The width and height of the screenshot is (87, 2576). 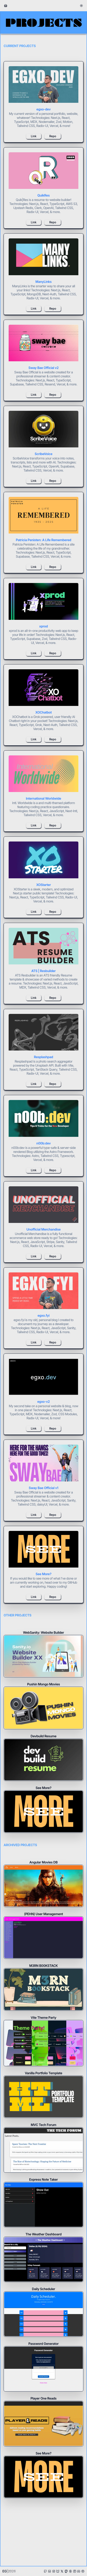 What do you see at coordinates (43, 2421) in the screenshot?
I see `[Visit Player One Reads website]` at bounding box center [43, 2421].